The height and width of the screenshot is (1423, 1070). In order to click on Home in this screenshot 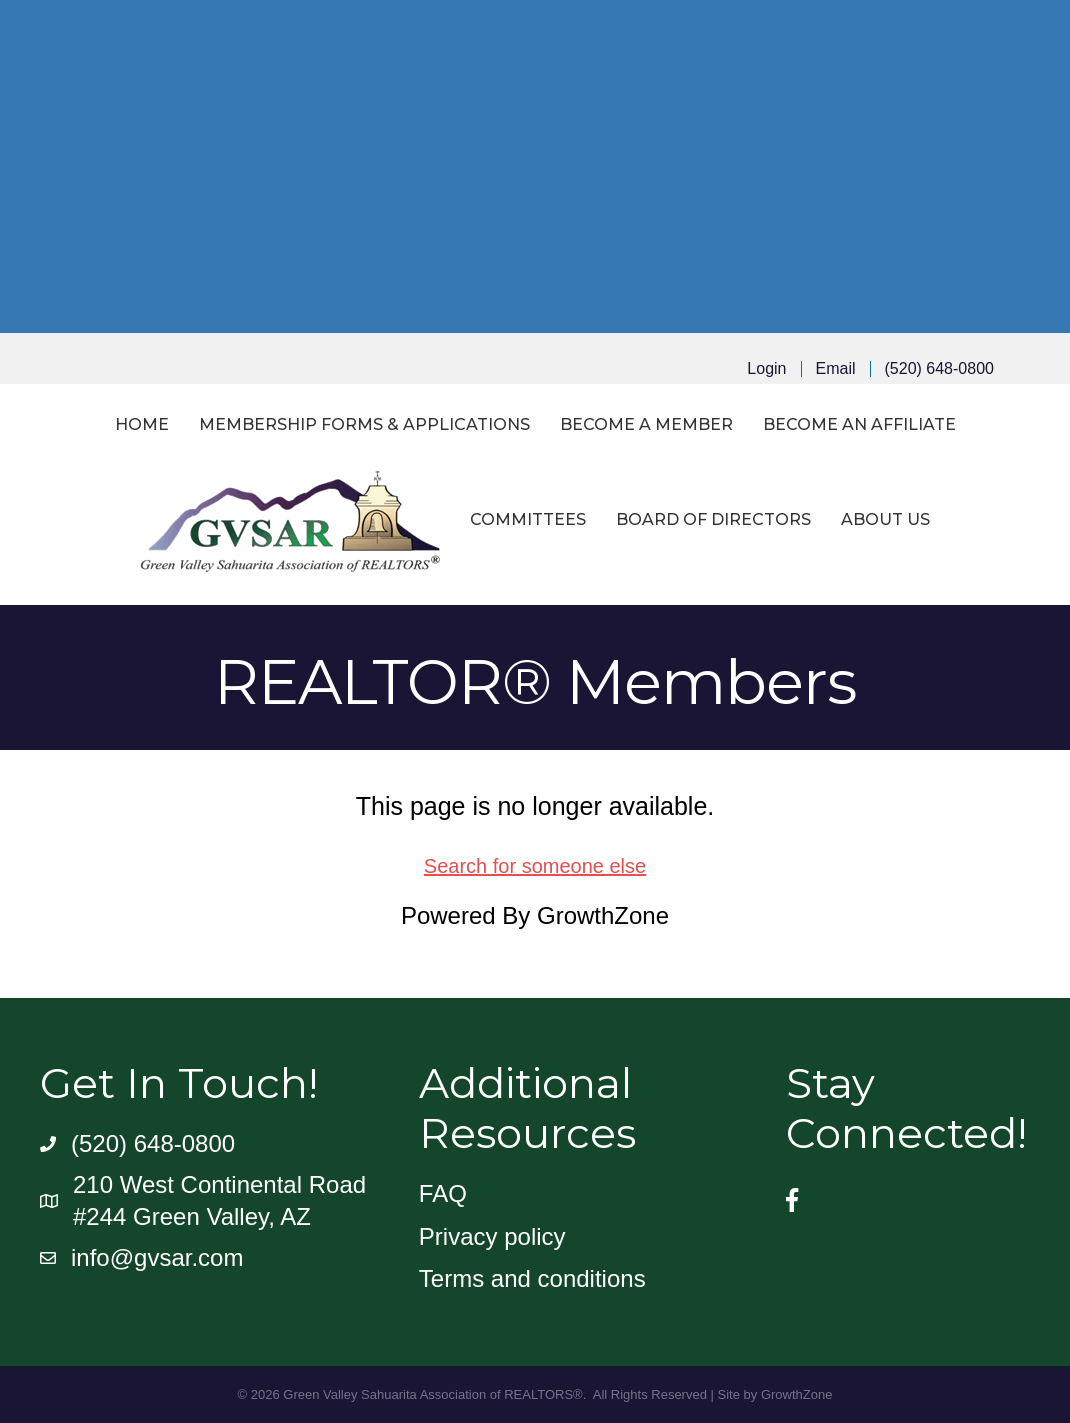, I will do `click(142, 424)`.